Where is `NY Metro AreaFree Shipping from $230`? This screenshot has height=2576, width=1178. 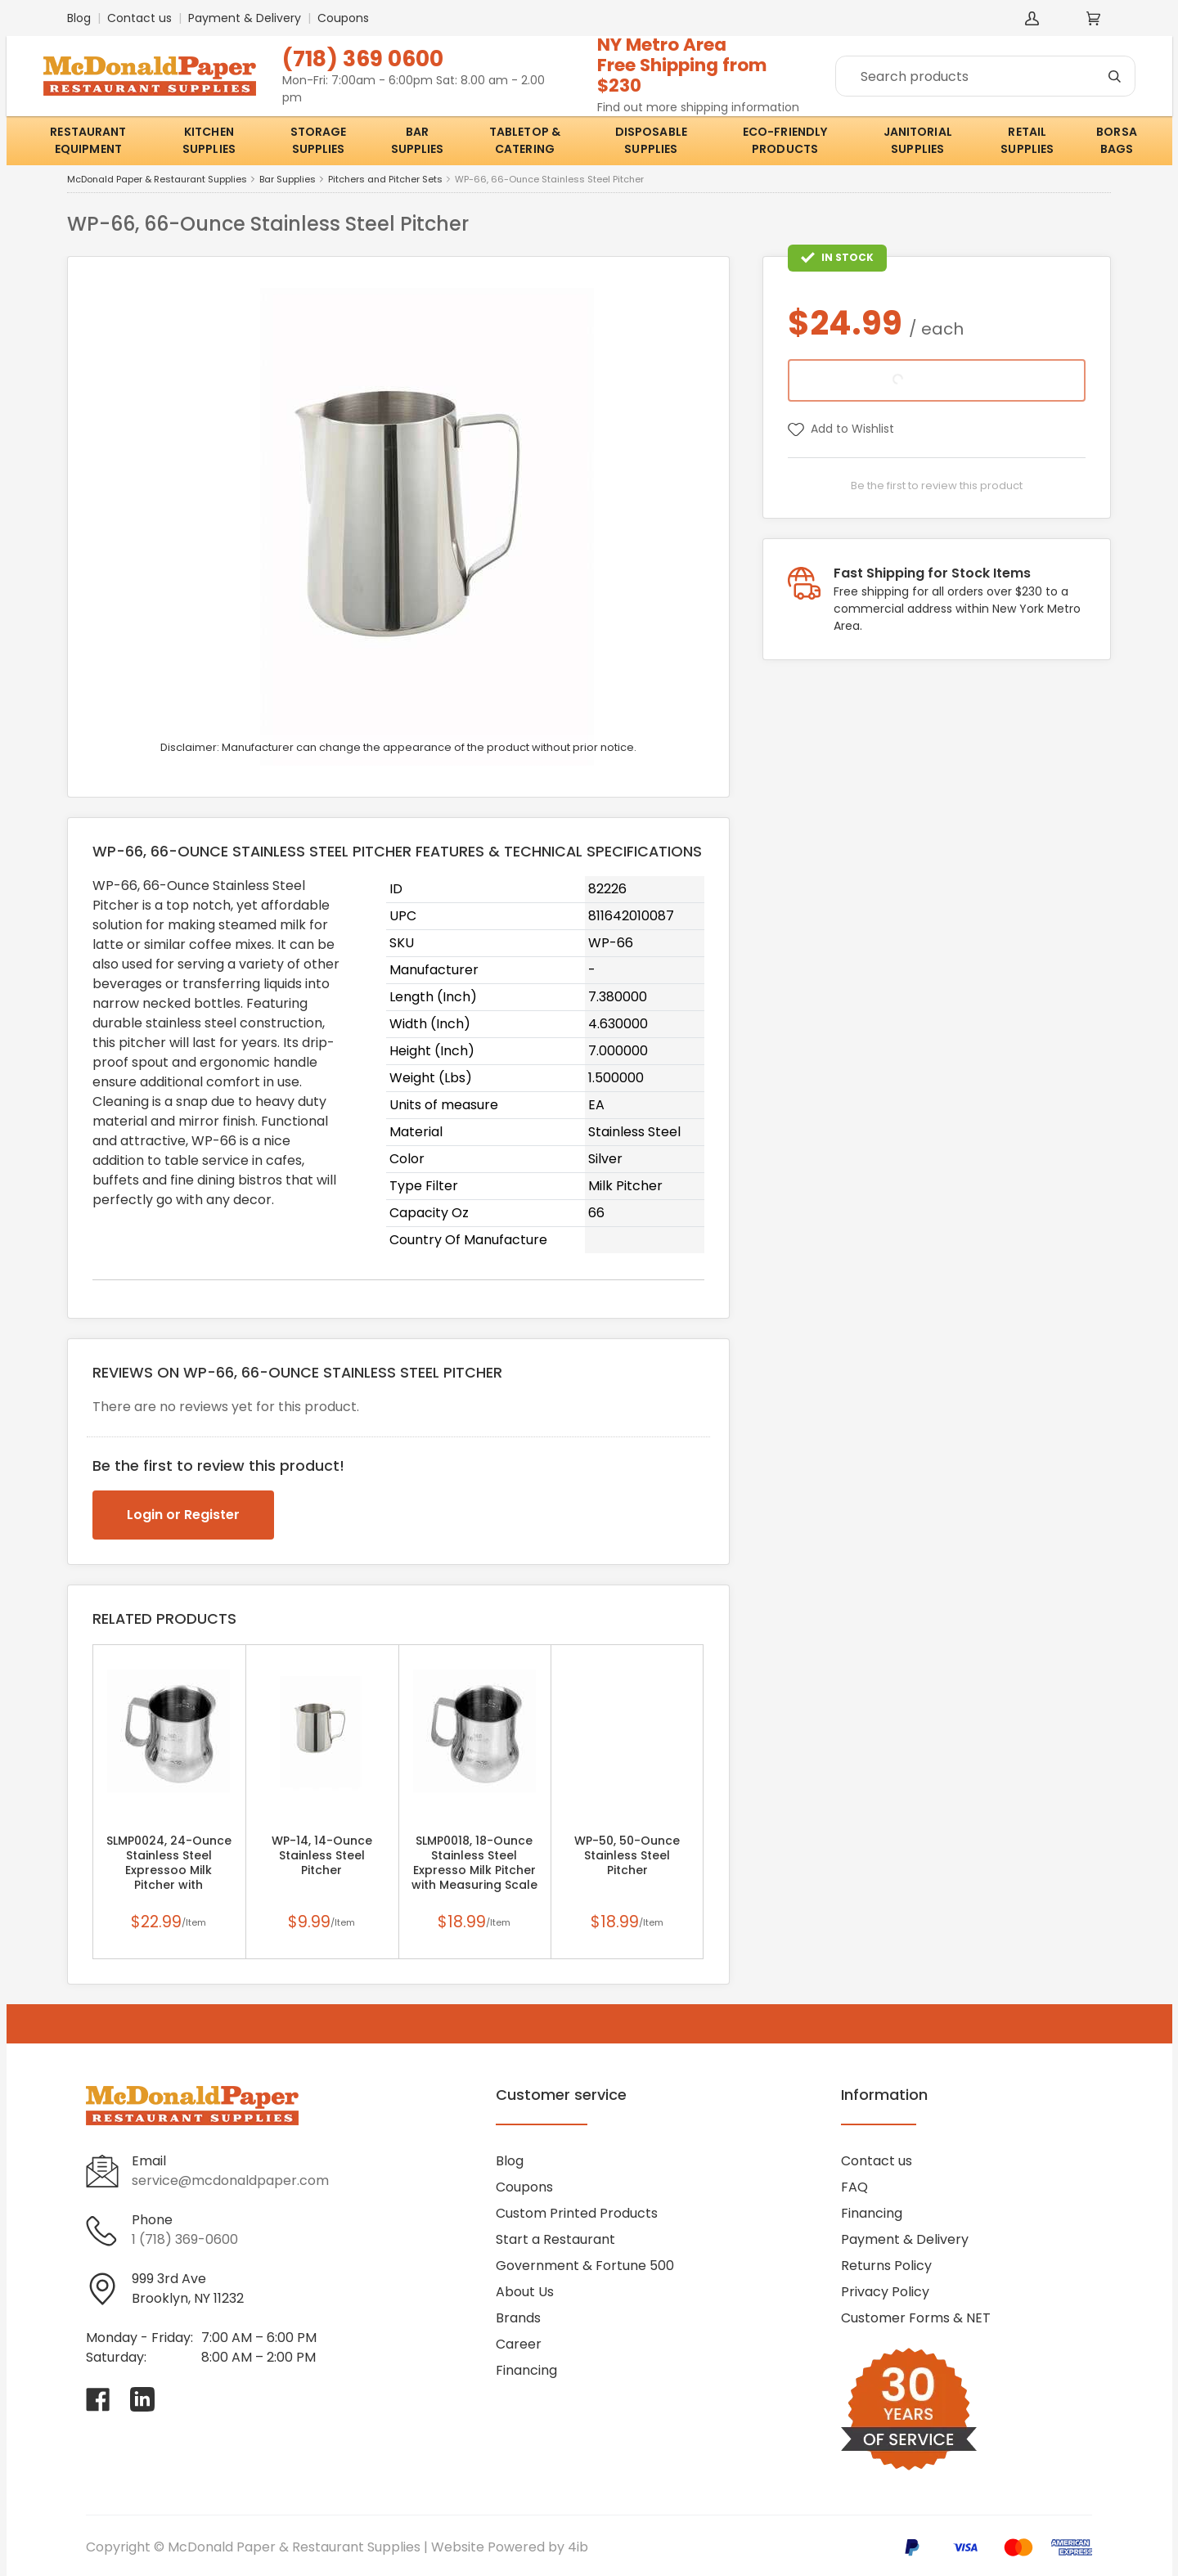 NY Metro AreaFree Shipping from $230 is located at coordinates (682, 65).